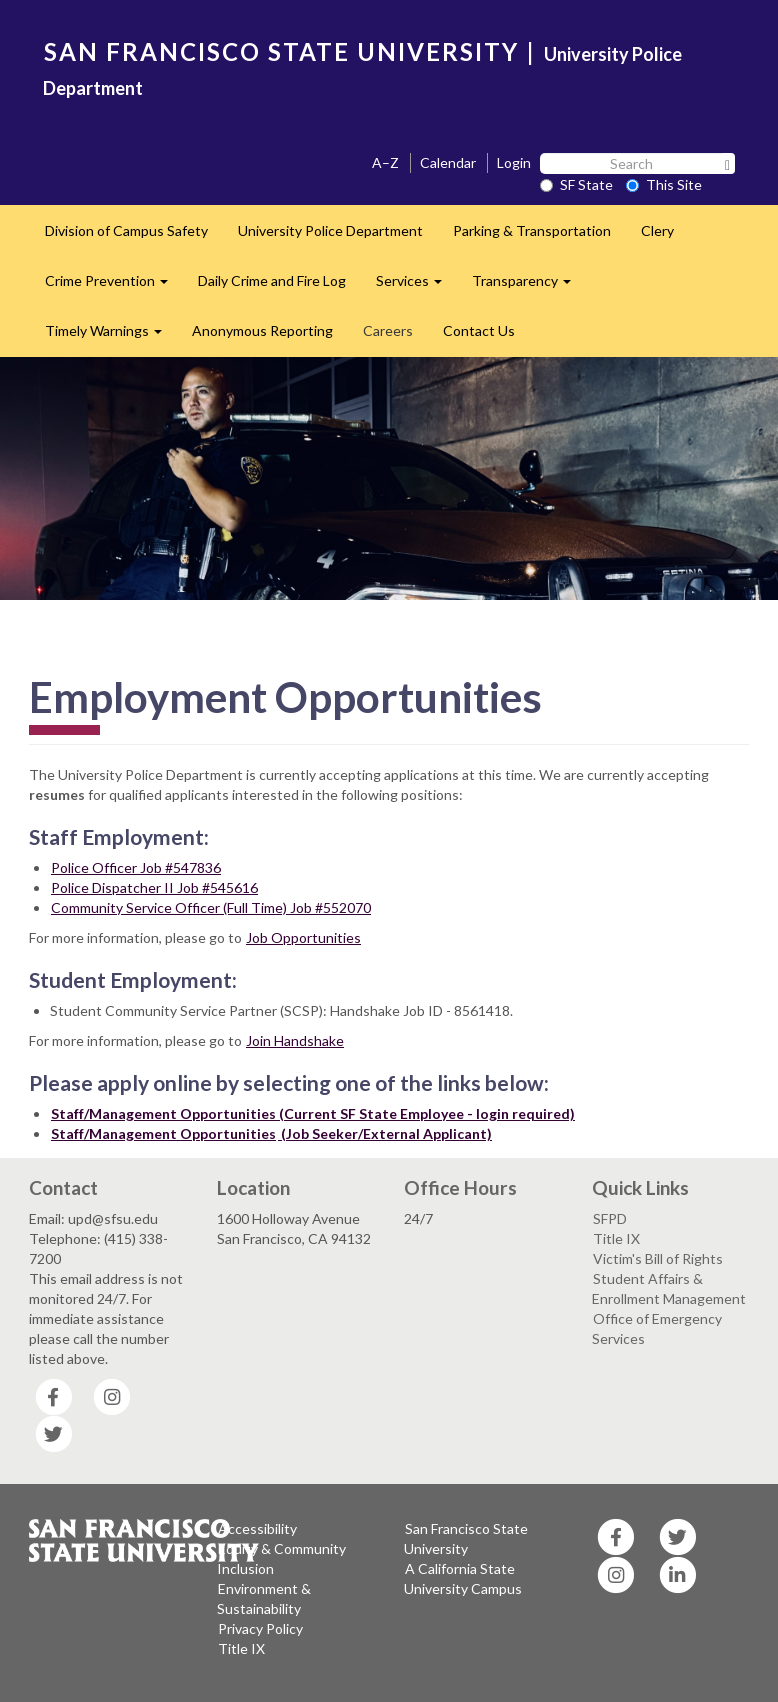 The height and width of the screenshot is (1702, 778). Describe the element at coordinates (532, 230) in the screenshot. I see `Parking & Transportation` at that location.